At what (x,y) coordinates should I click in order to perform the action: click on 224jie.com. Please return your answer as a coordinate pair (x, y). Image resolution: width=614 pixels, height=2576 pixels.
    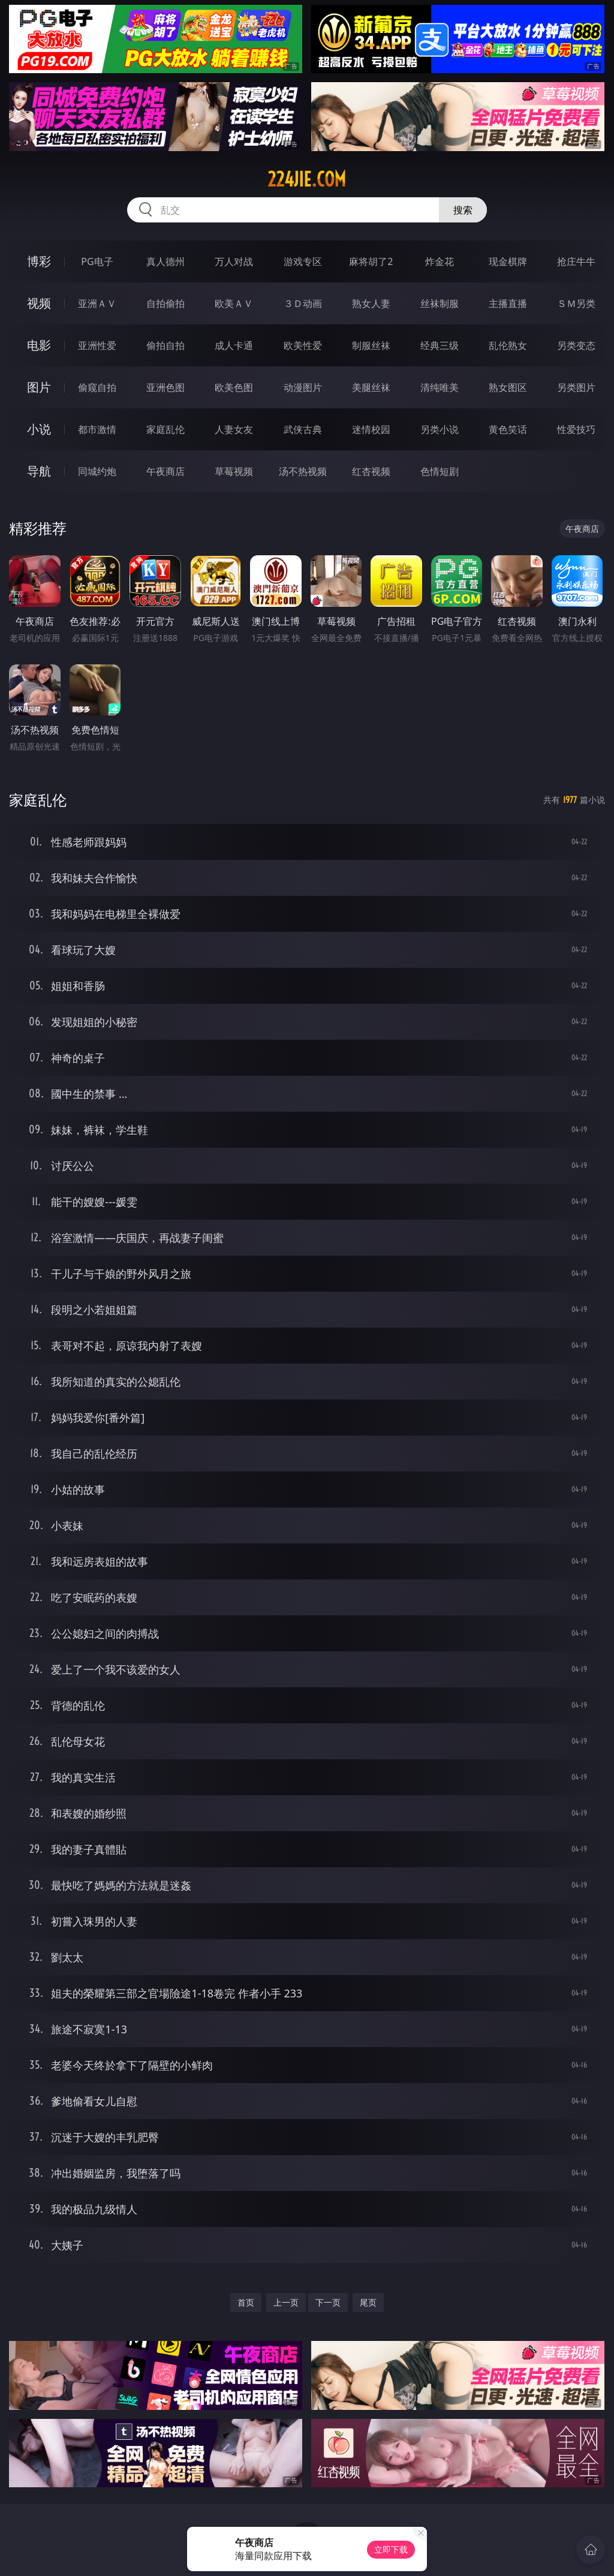
    Looking at the image, I should click on (306, 179).